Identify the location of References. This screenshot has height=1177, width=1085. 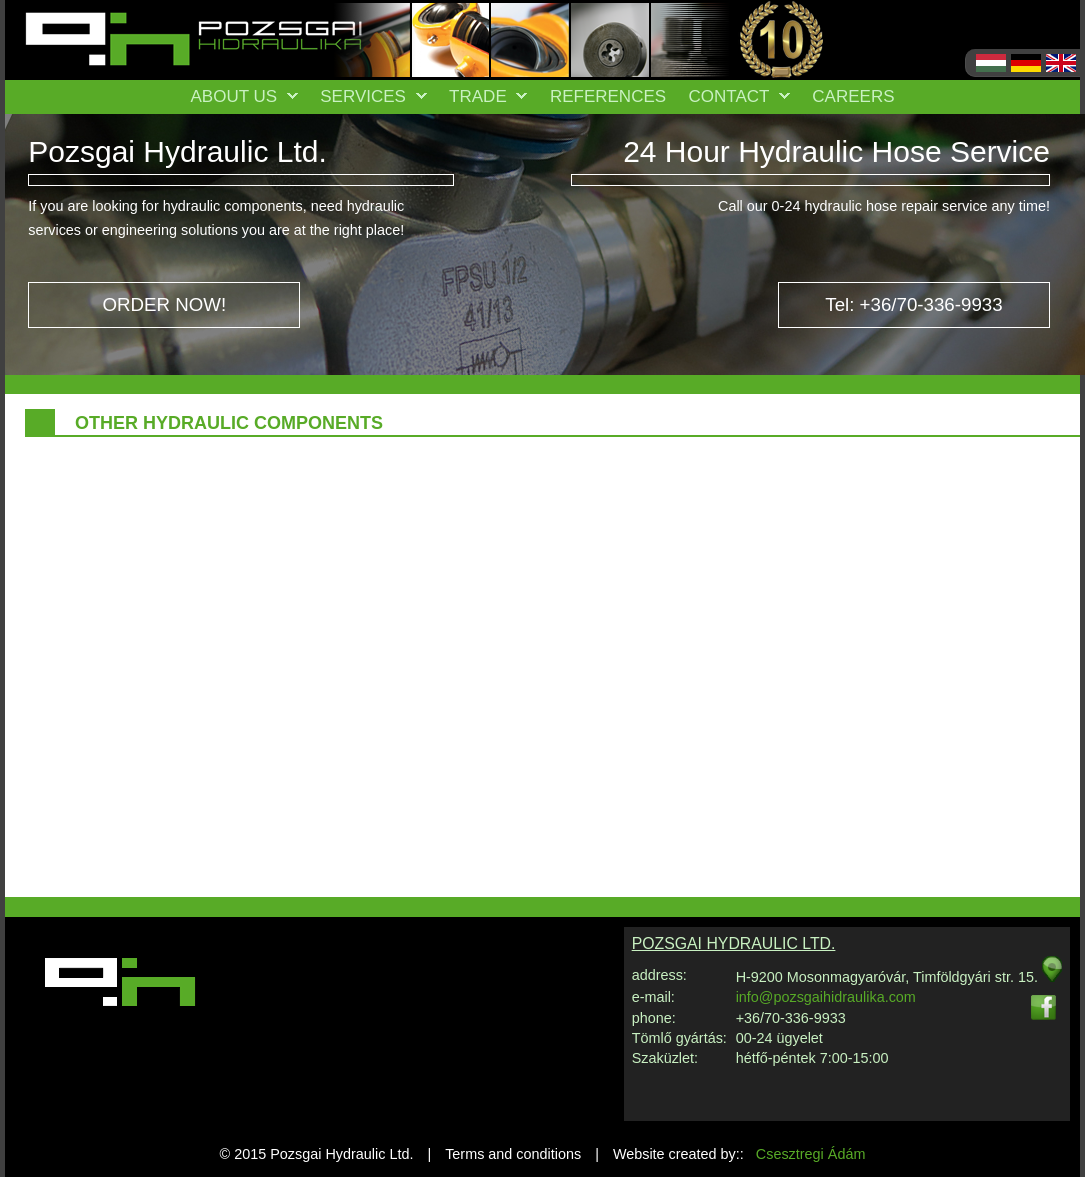
(608, 96).